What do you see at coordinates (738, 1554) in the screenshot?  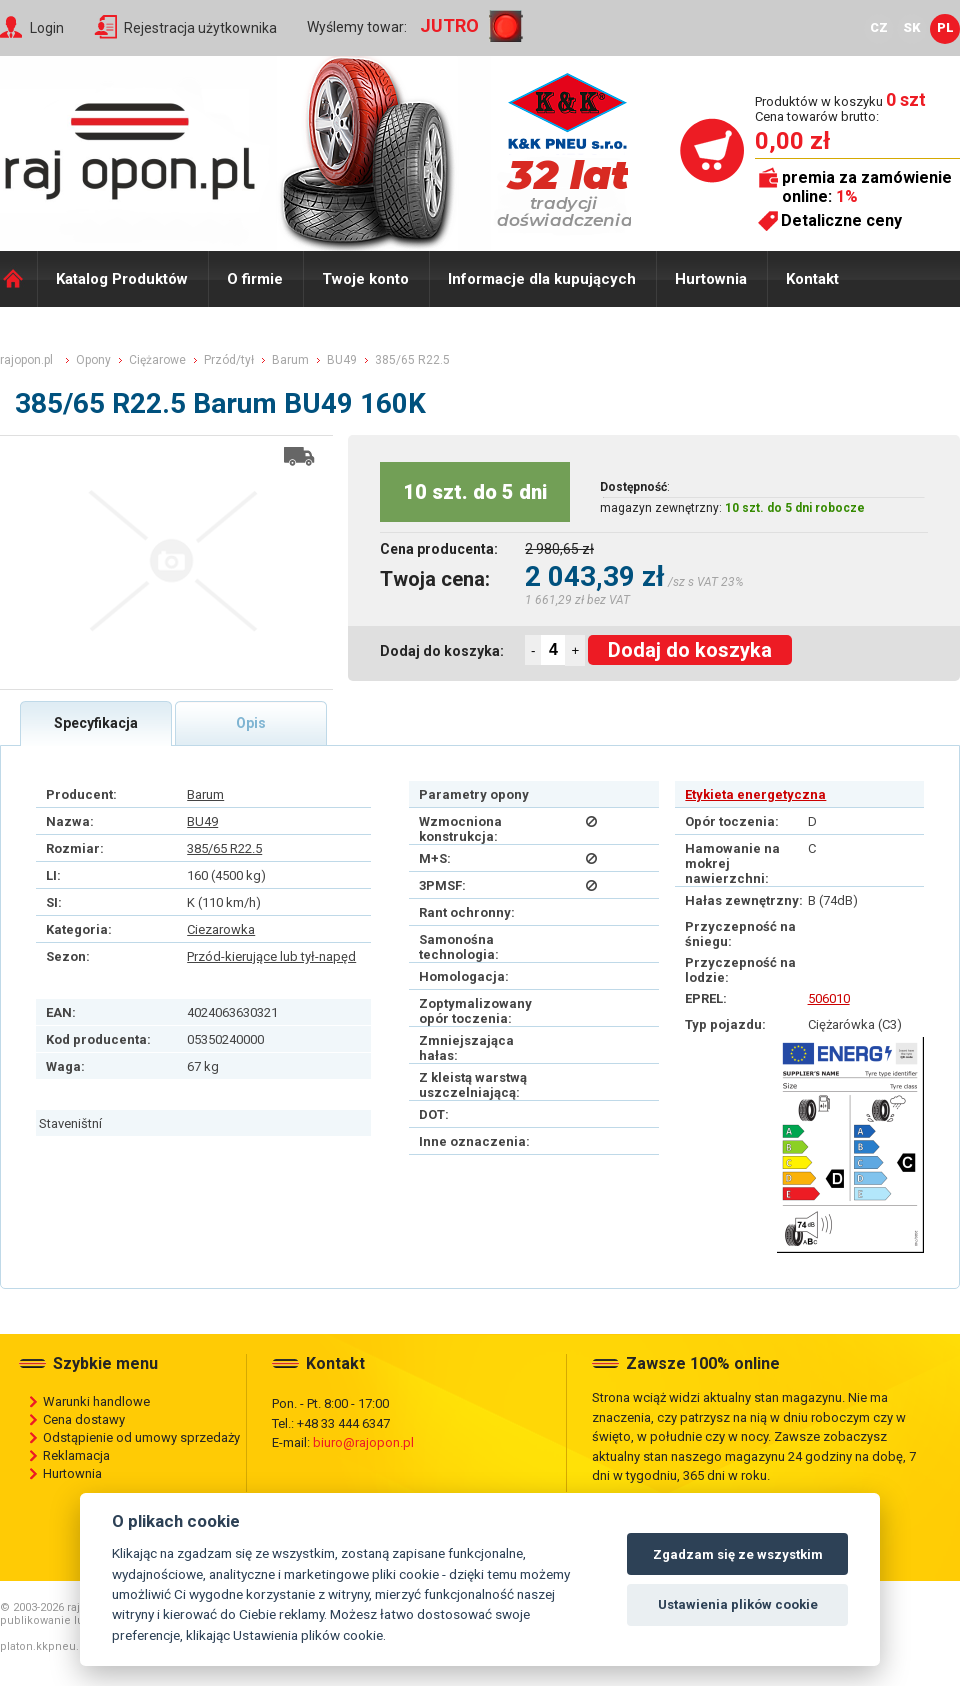 I see `Zgadzam się ze wszystkim` at bounding box center [738, 1554].